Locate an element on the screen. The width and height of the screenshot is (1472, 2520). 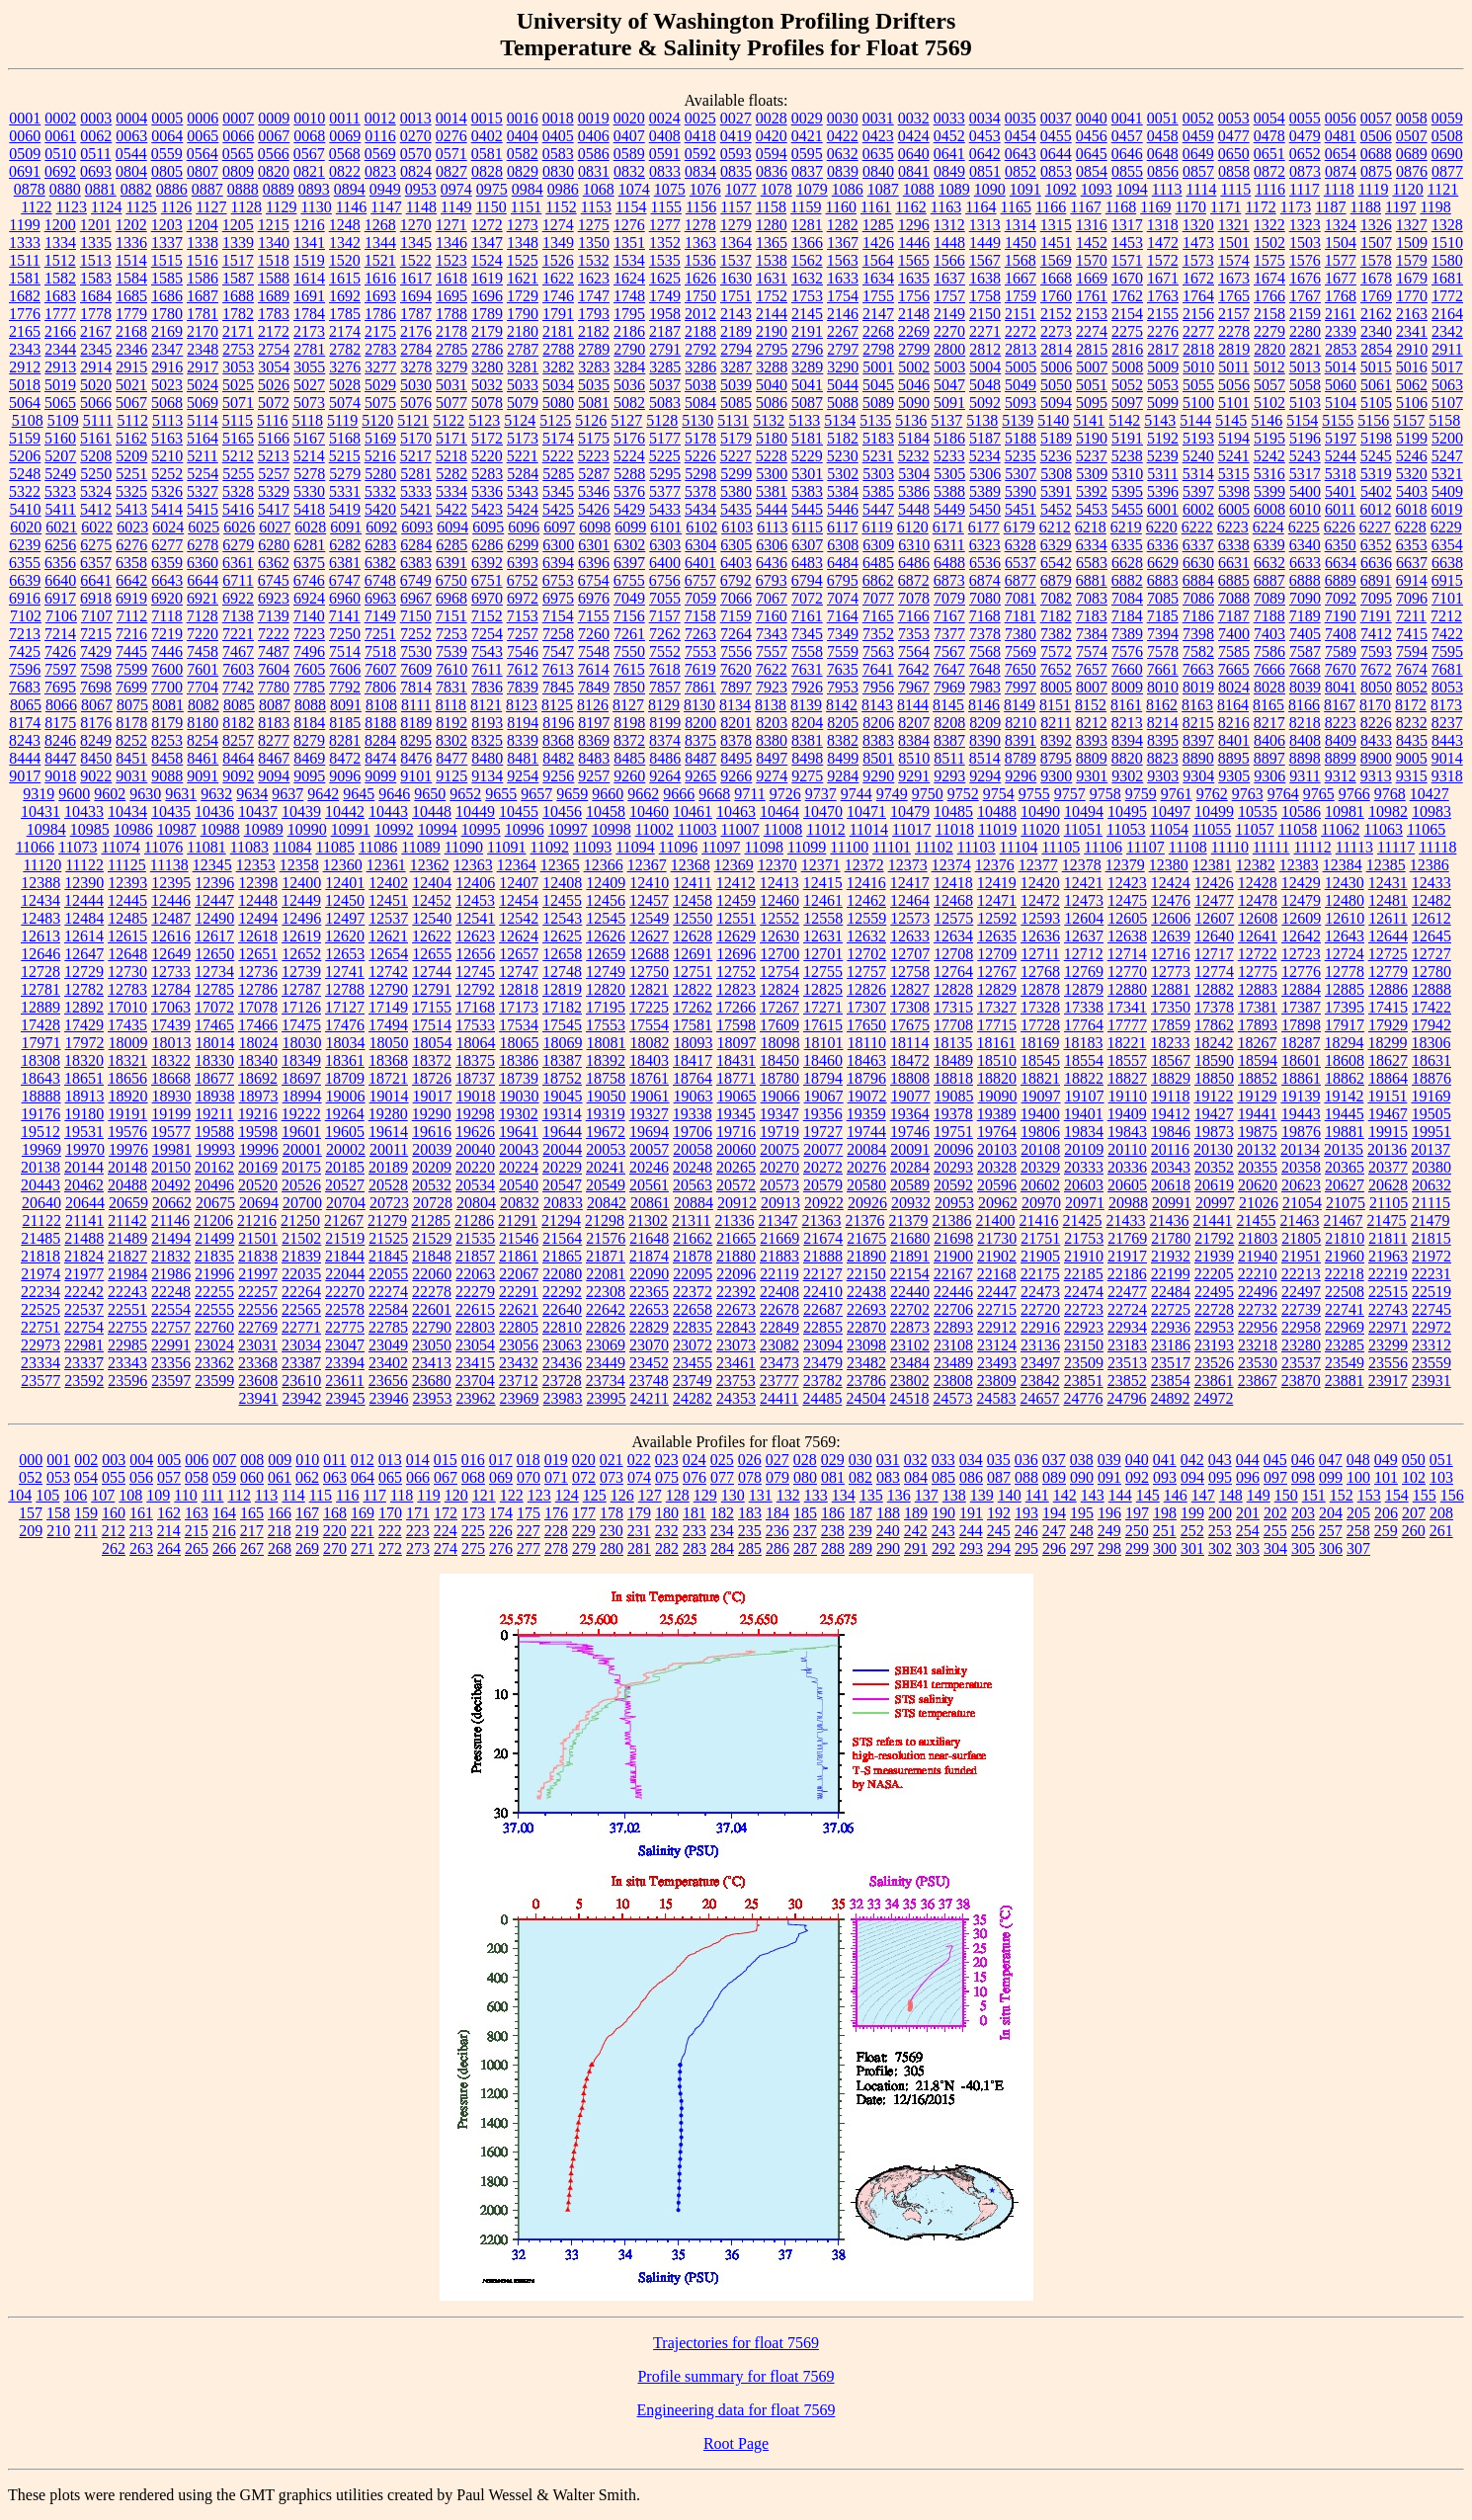
8152 is located at coordinates (1090, 704).